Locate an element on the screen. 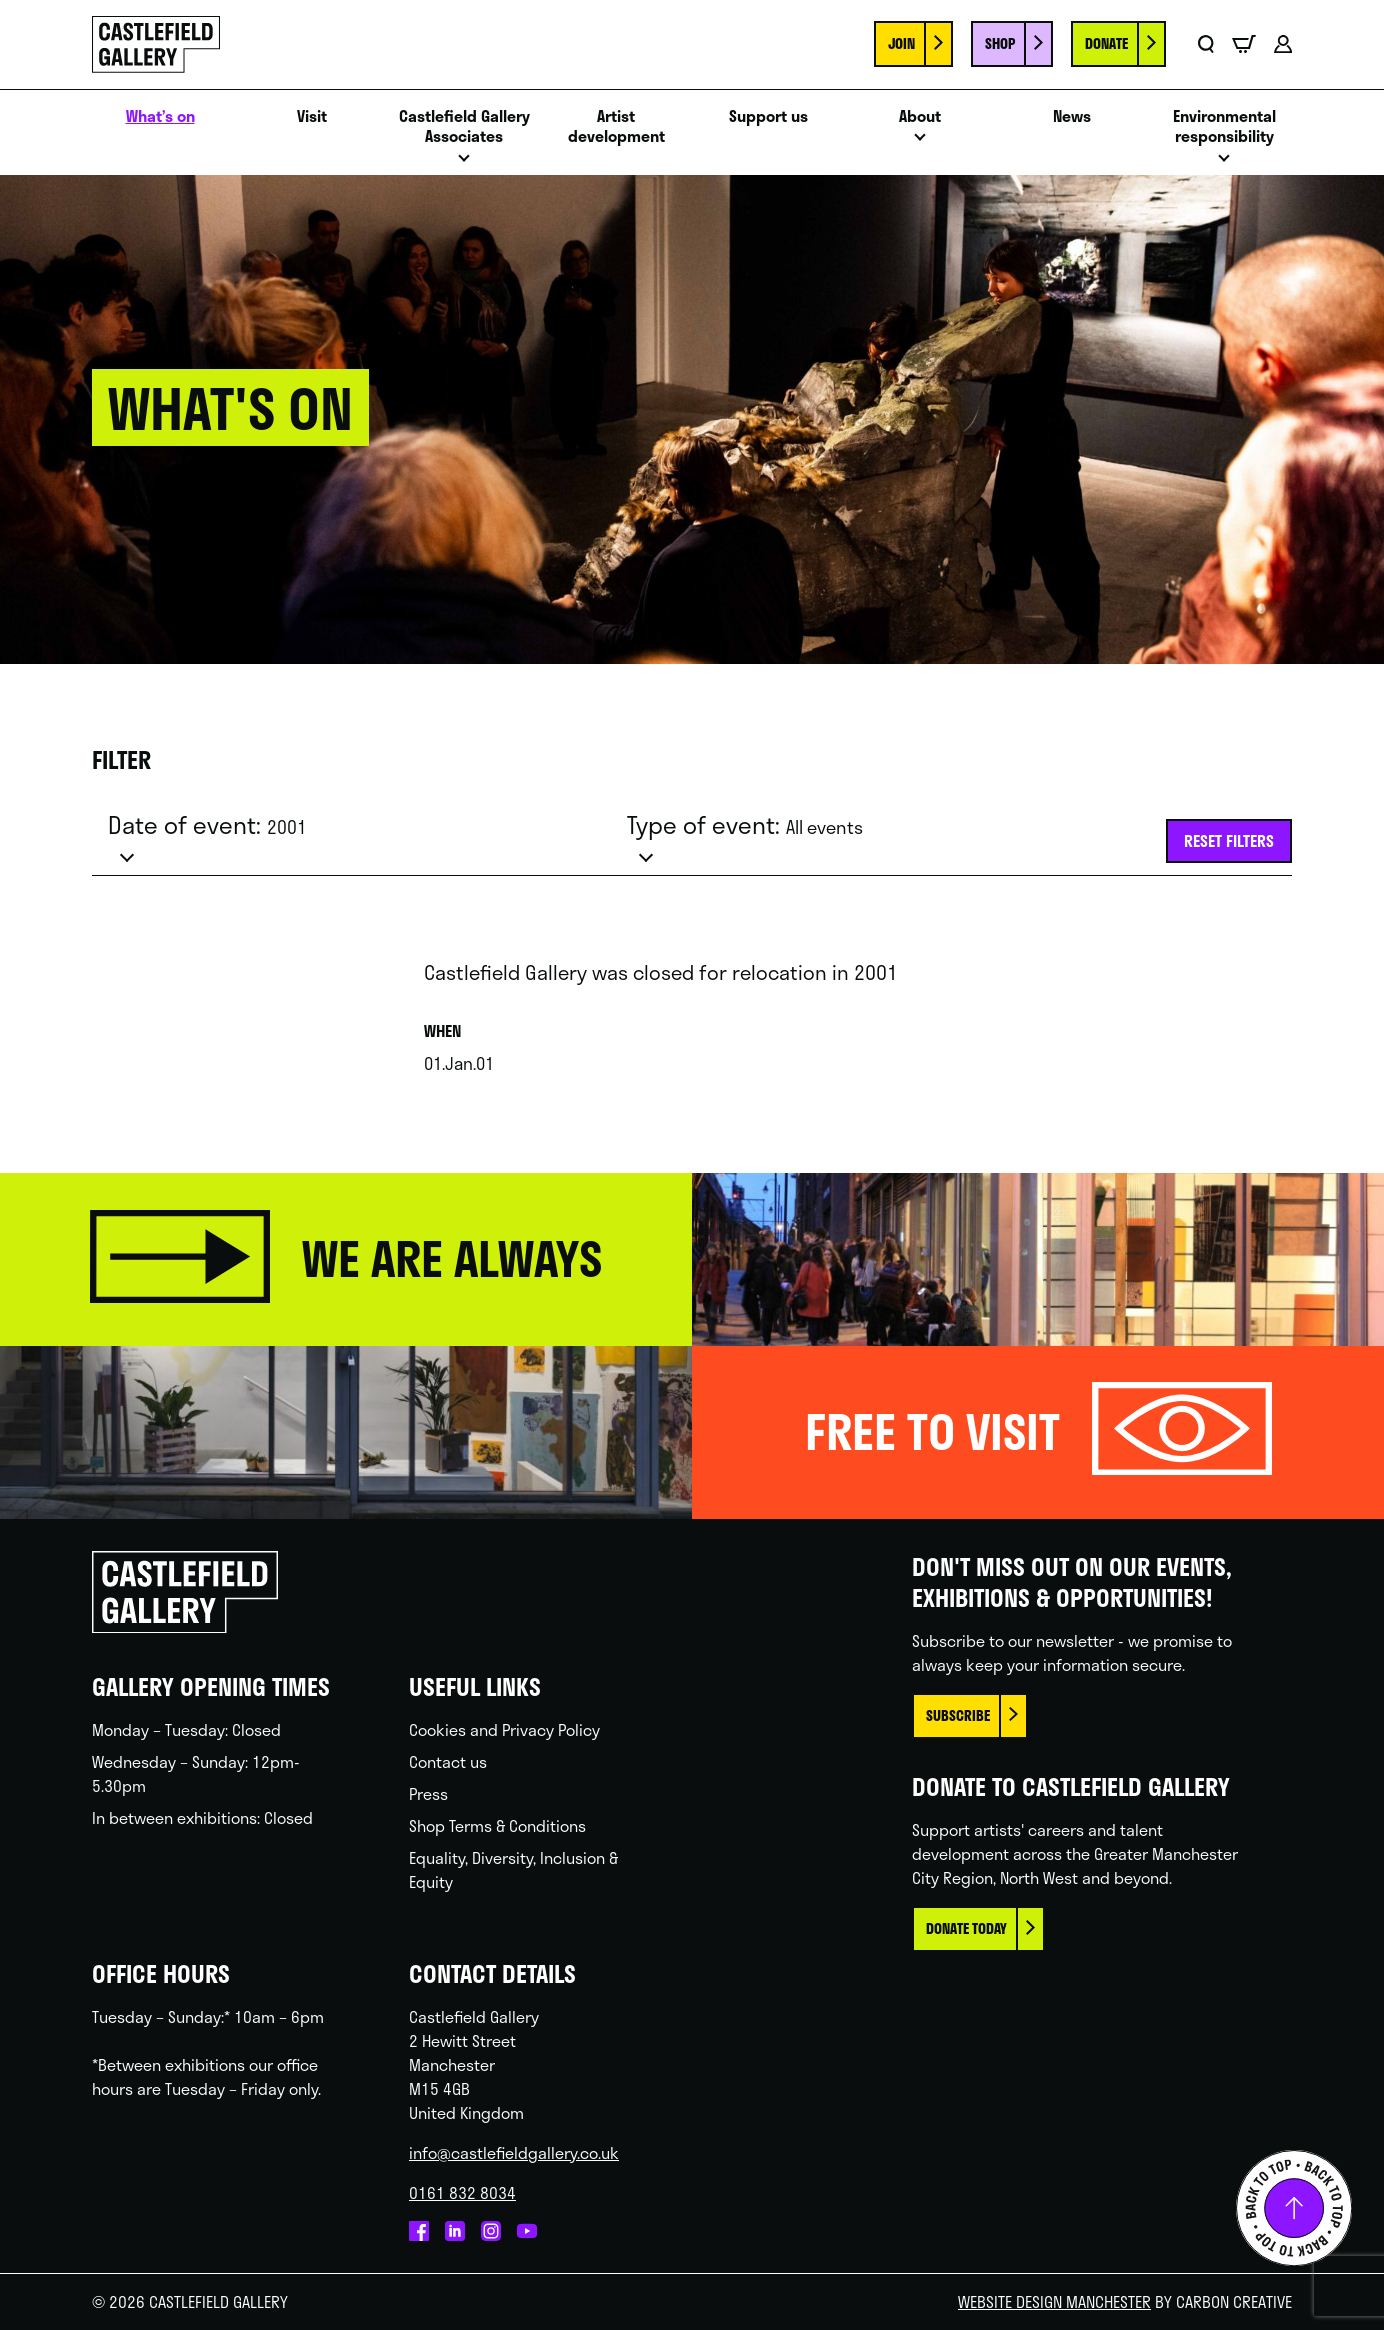  Donate today is located at coordinates (966, 1928).